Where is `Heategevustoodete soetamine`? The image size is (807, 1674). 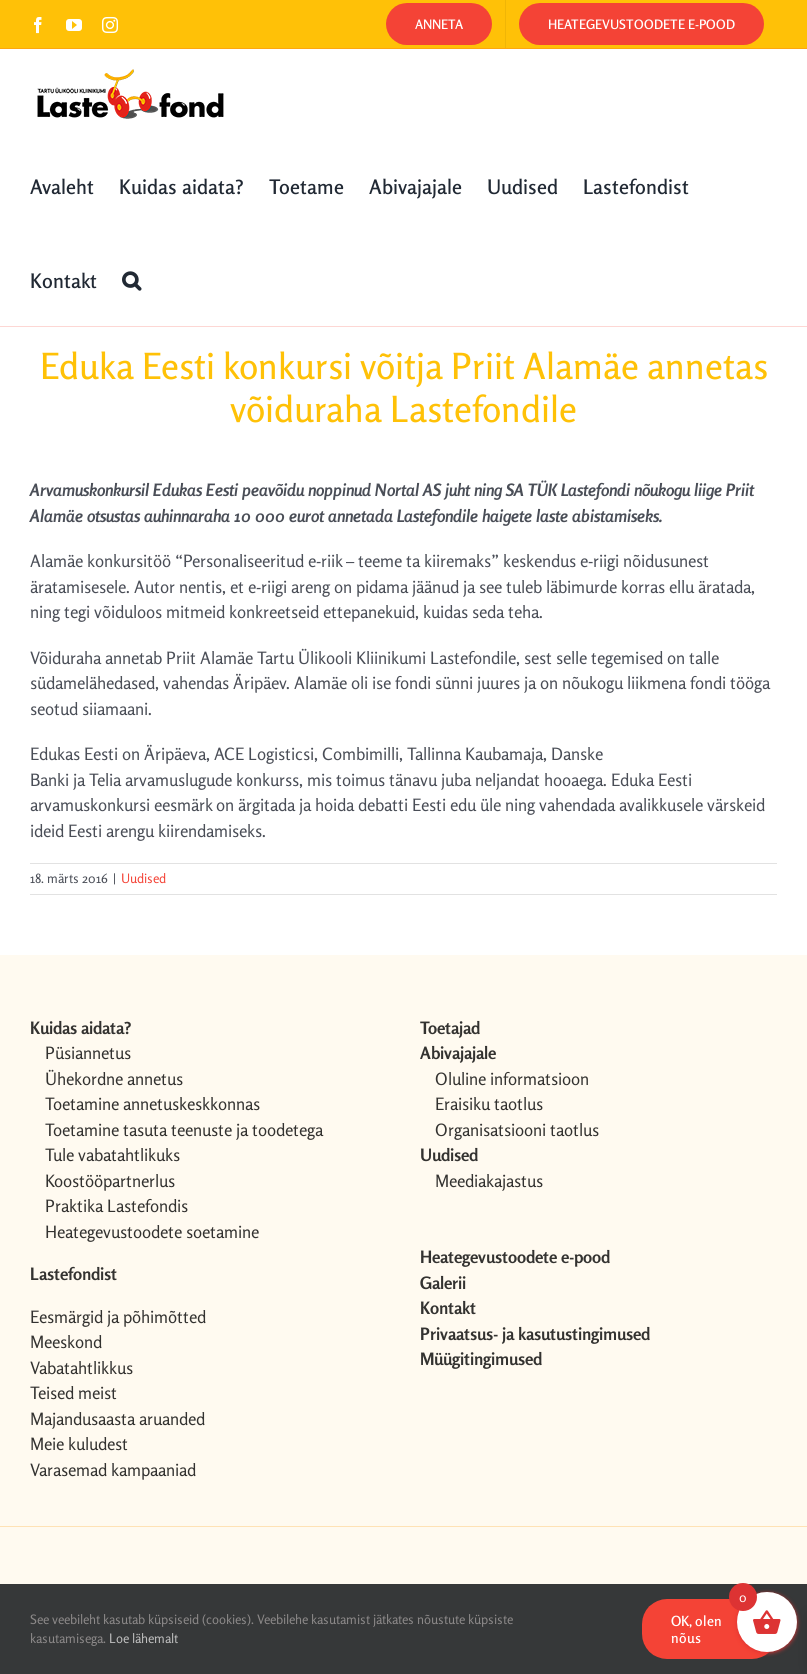 Heategevustoodete soetamine is located at coordinates (152, 1231).